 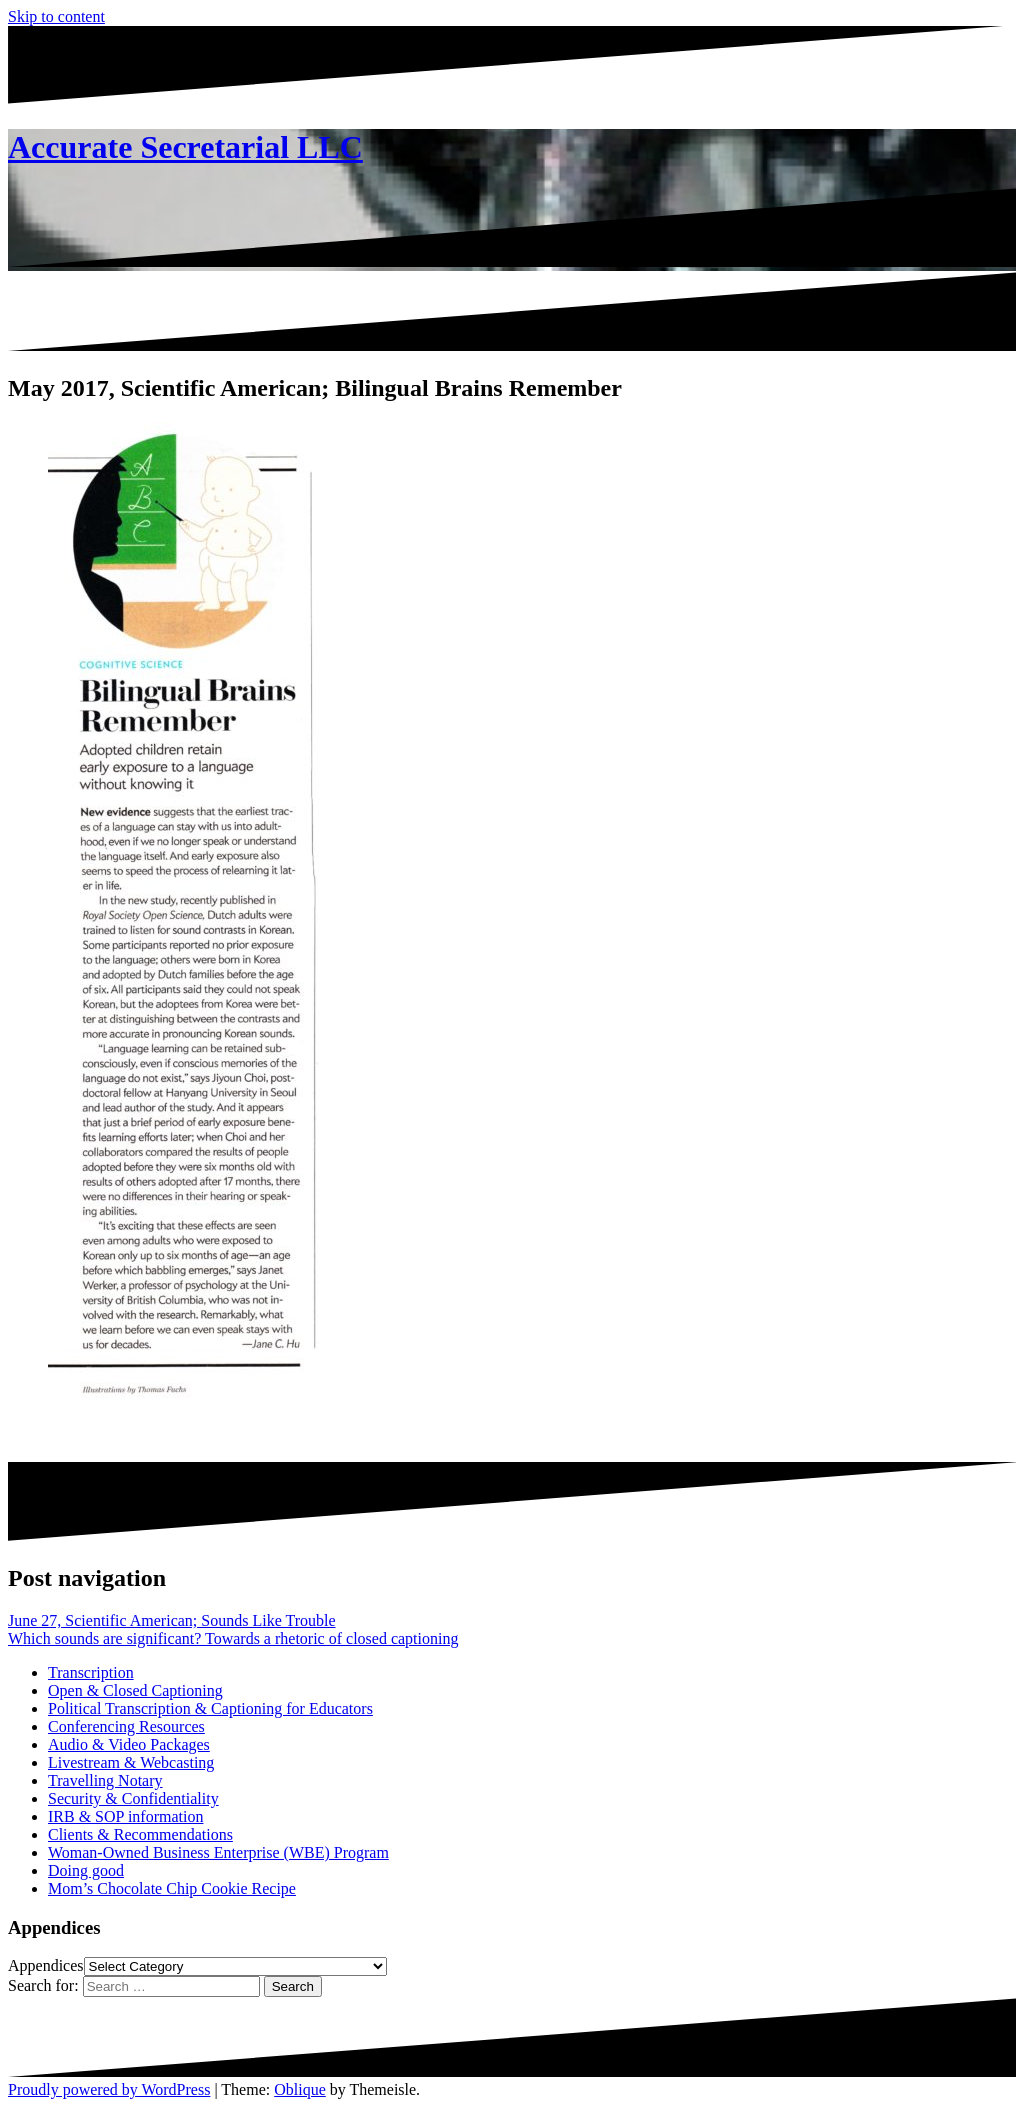 I want to click on Mom’s Chocolate Chip Cookie Recipe, so click(x=172, y=1888).